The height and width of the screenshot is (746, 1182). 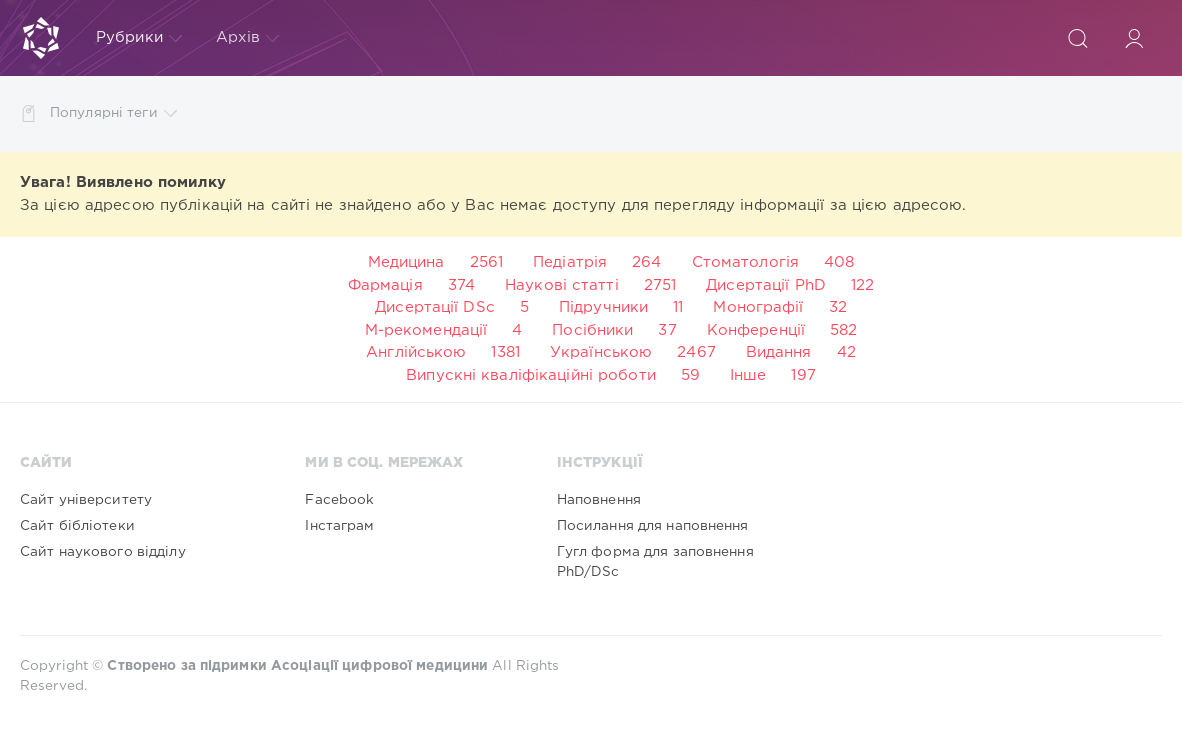 I want to click on Посібники, so click(x=592, y=330).